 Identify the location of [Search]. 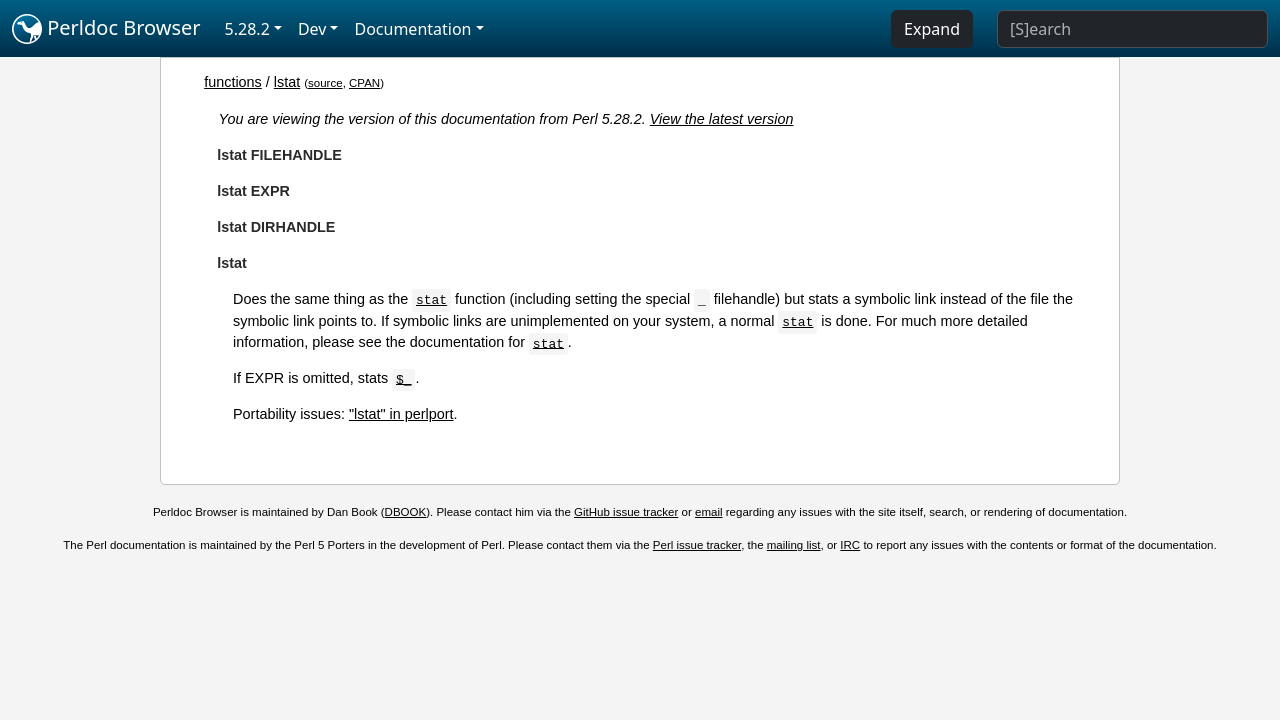
(1132, 29).